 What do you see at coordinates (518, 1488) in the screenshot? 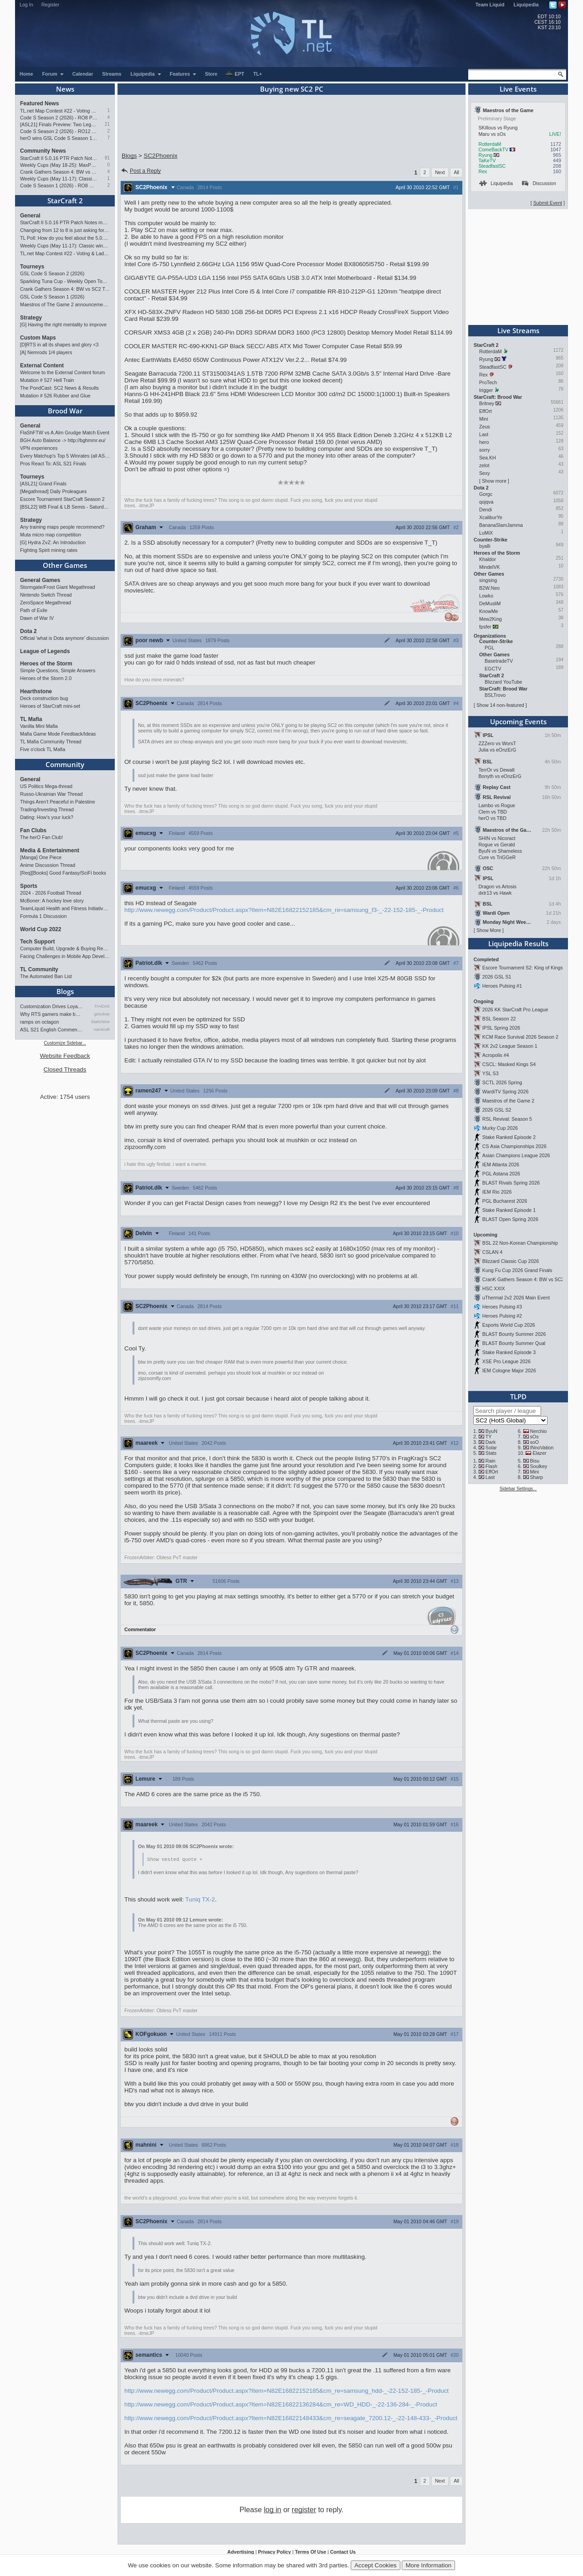
I see `Sidebar Settings...` at bounding box center [518, 1488].